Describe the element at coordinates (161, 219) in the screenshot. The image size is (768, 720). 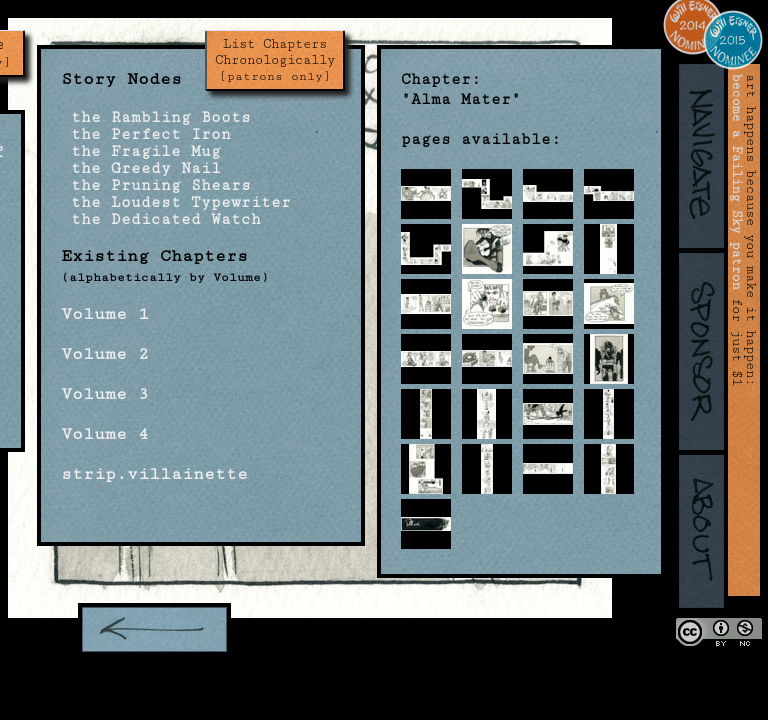
I see `the Dedicated Watch` at that location.